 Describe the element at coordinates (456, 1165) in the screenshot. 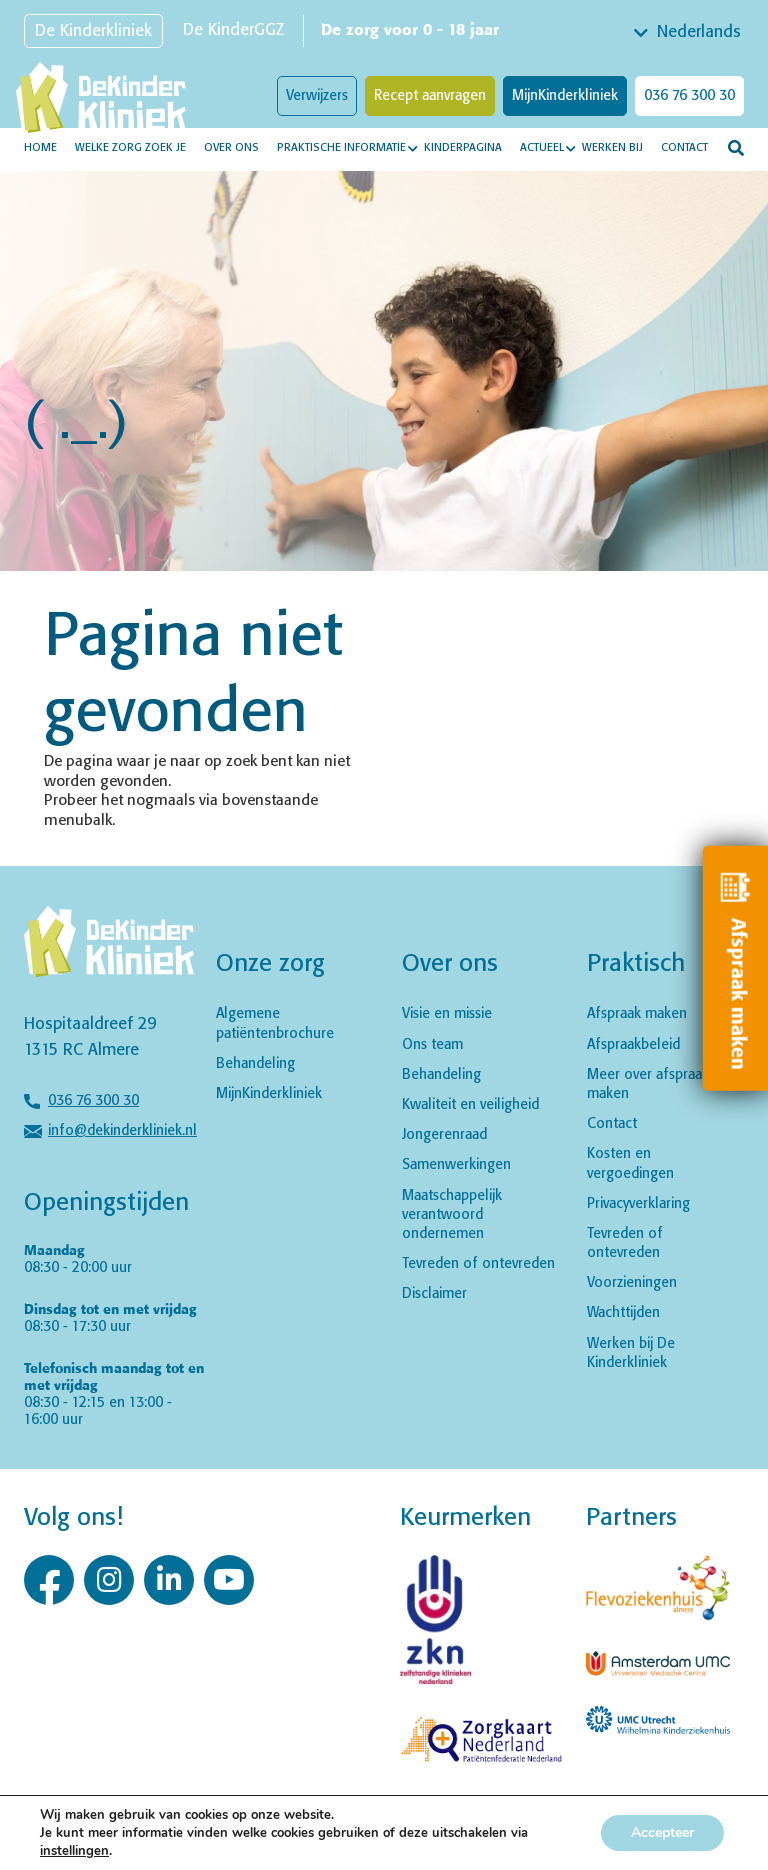

I see `Samenwerkingen` at that location.